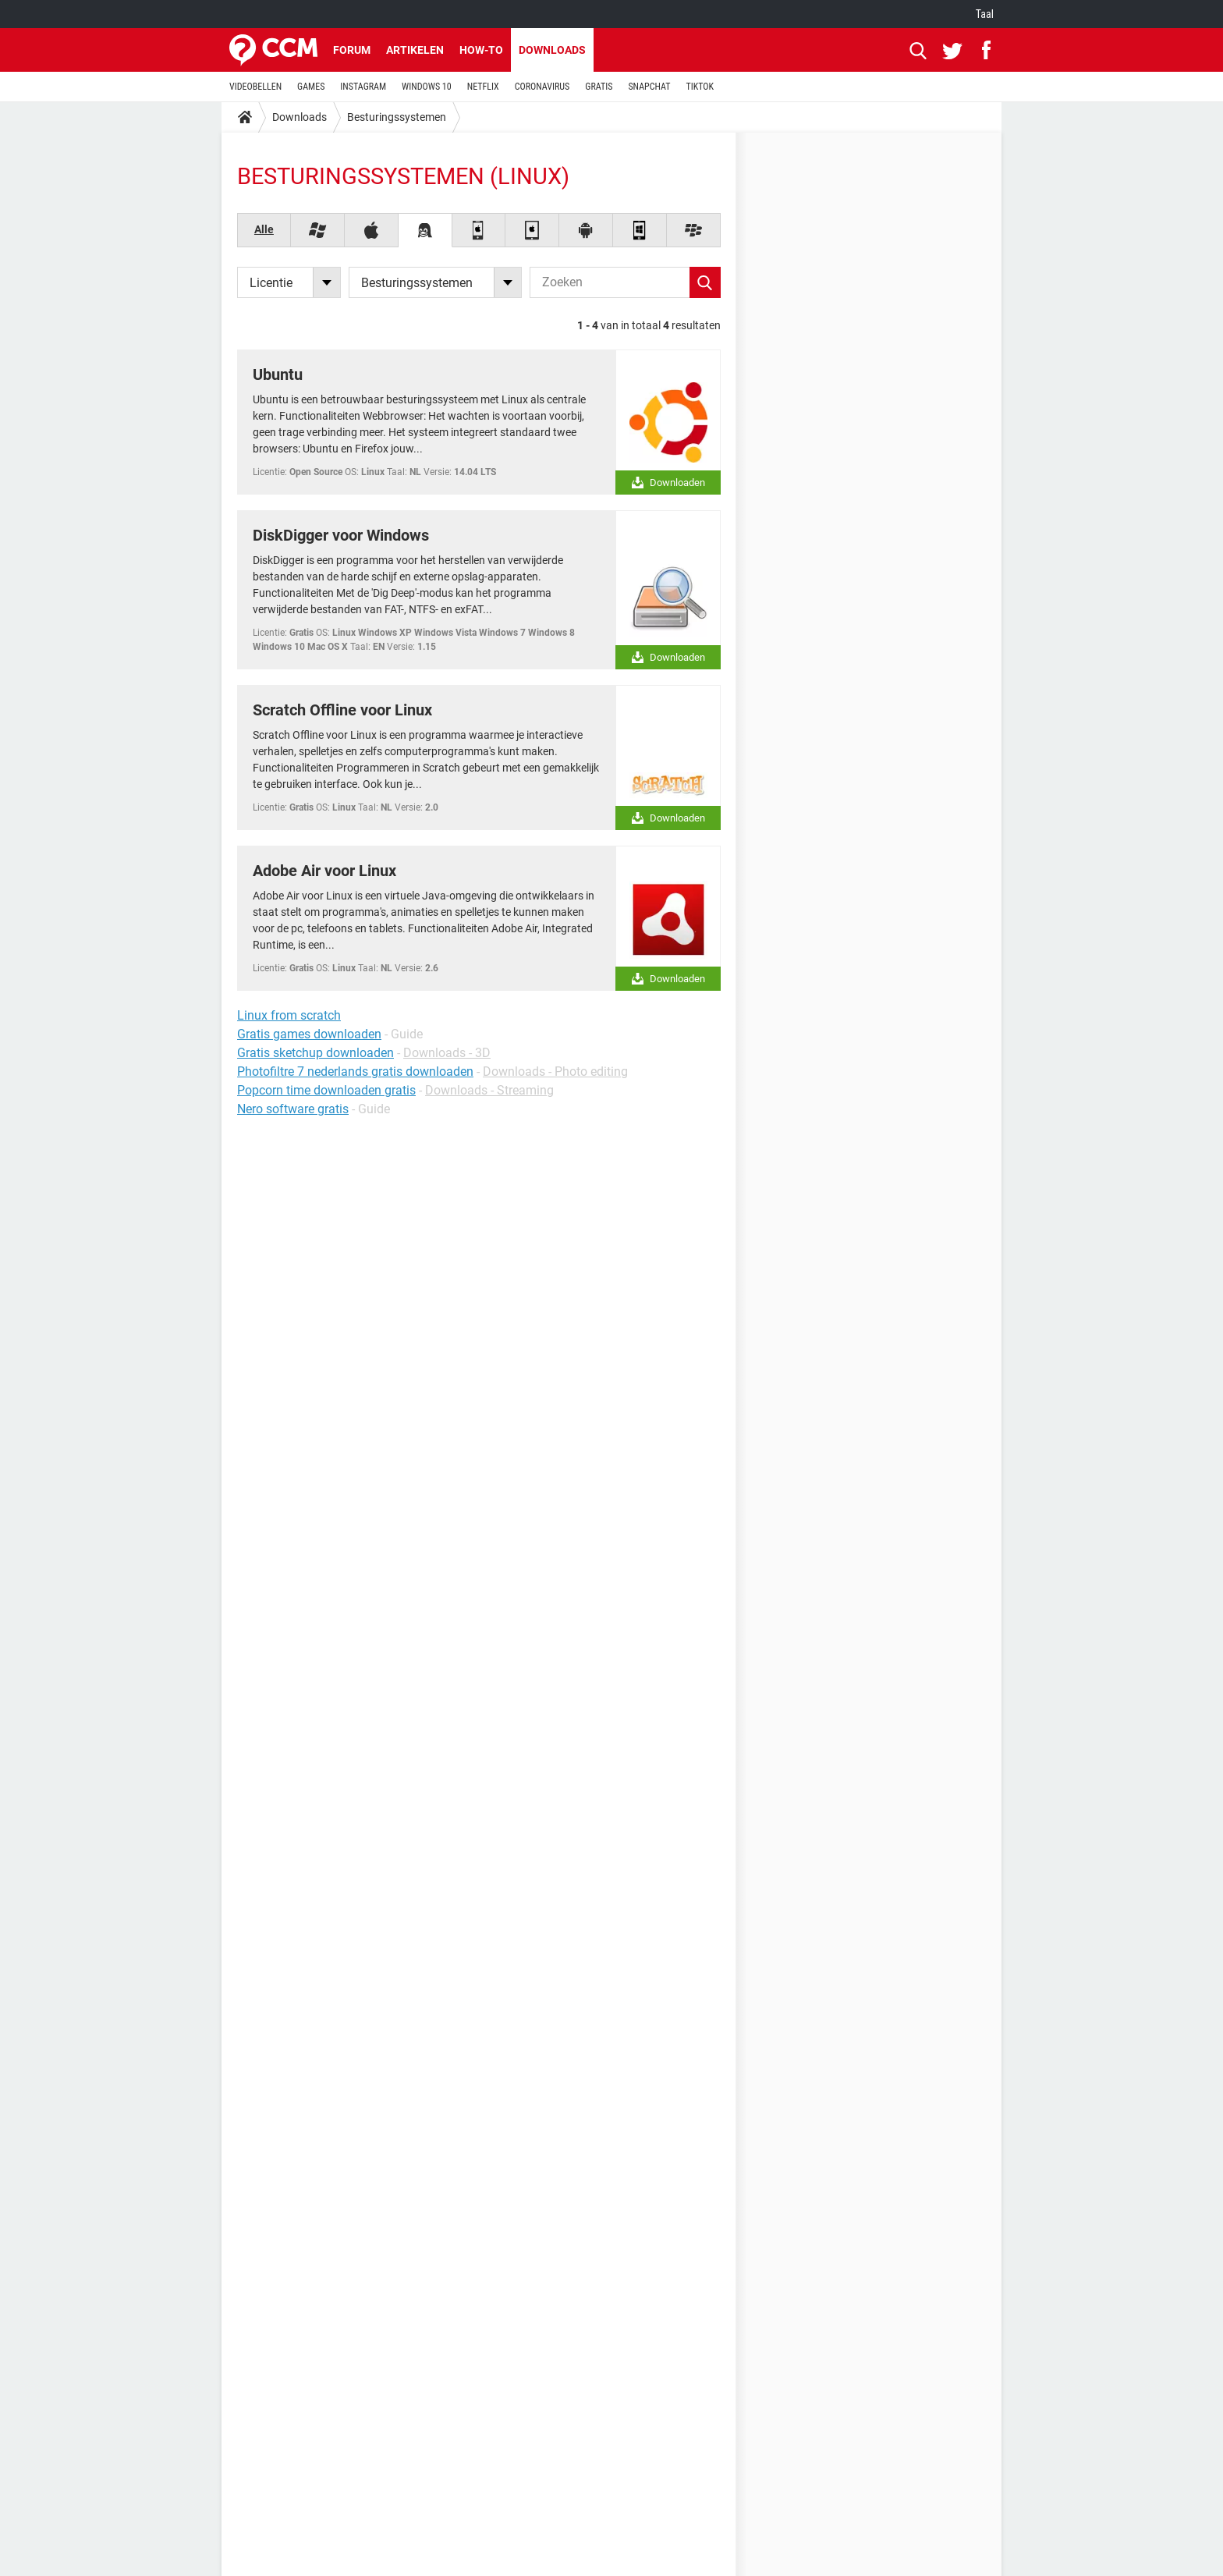  Describe the element at coordinates (355, 1071) in the screenshot. I see `Photofiltre 7 nederlands gratis downloaden` at that location.